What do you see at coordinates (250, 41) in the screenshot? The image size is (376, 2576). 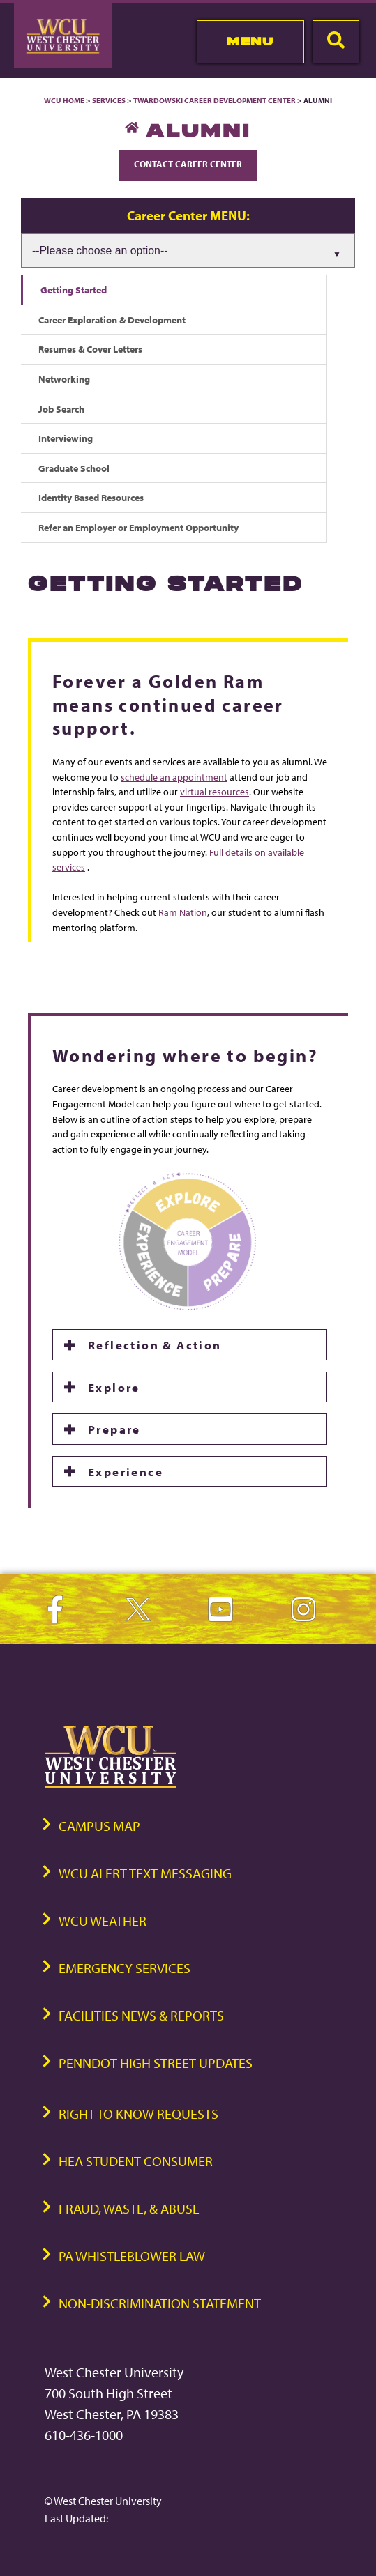 I see `Menu` at bounding box center [250, 41].